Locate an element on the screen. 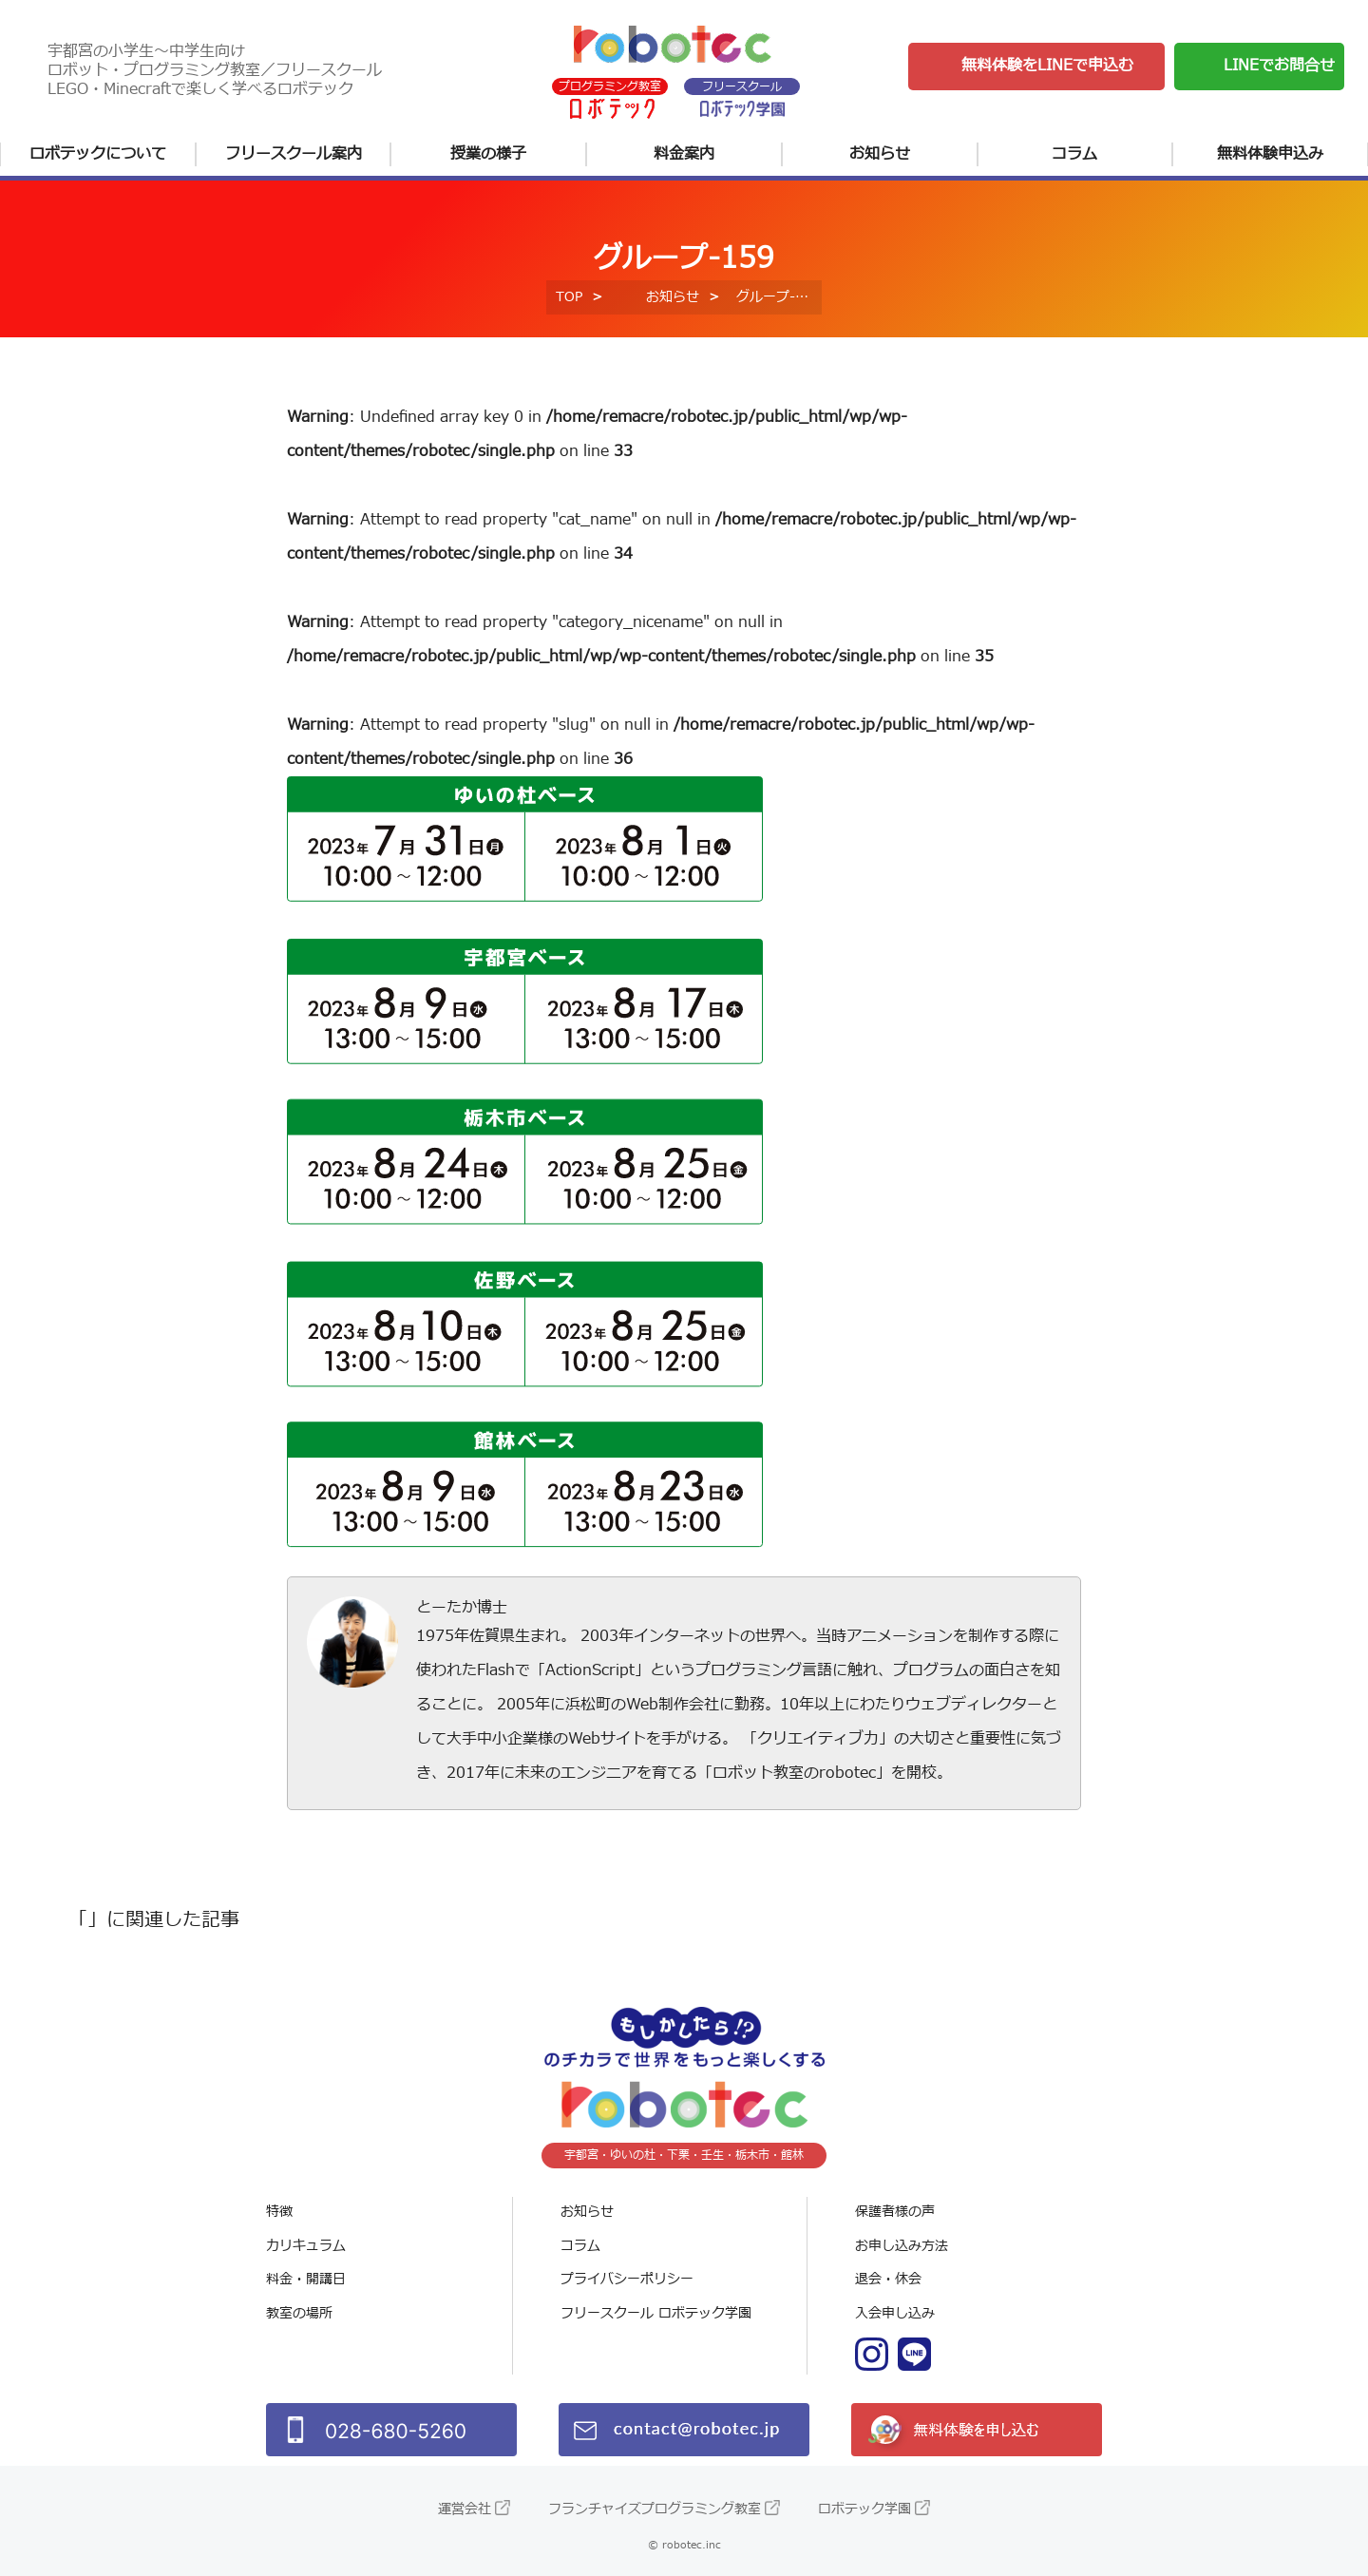  プライバシーポリシー is located at coordinates (627, 2279).